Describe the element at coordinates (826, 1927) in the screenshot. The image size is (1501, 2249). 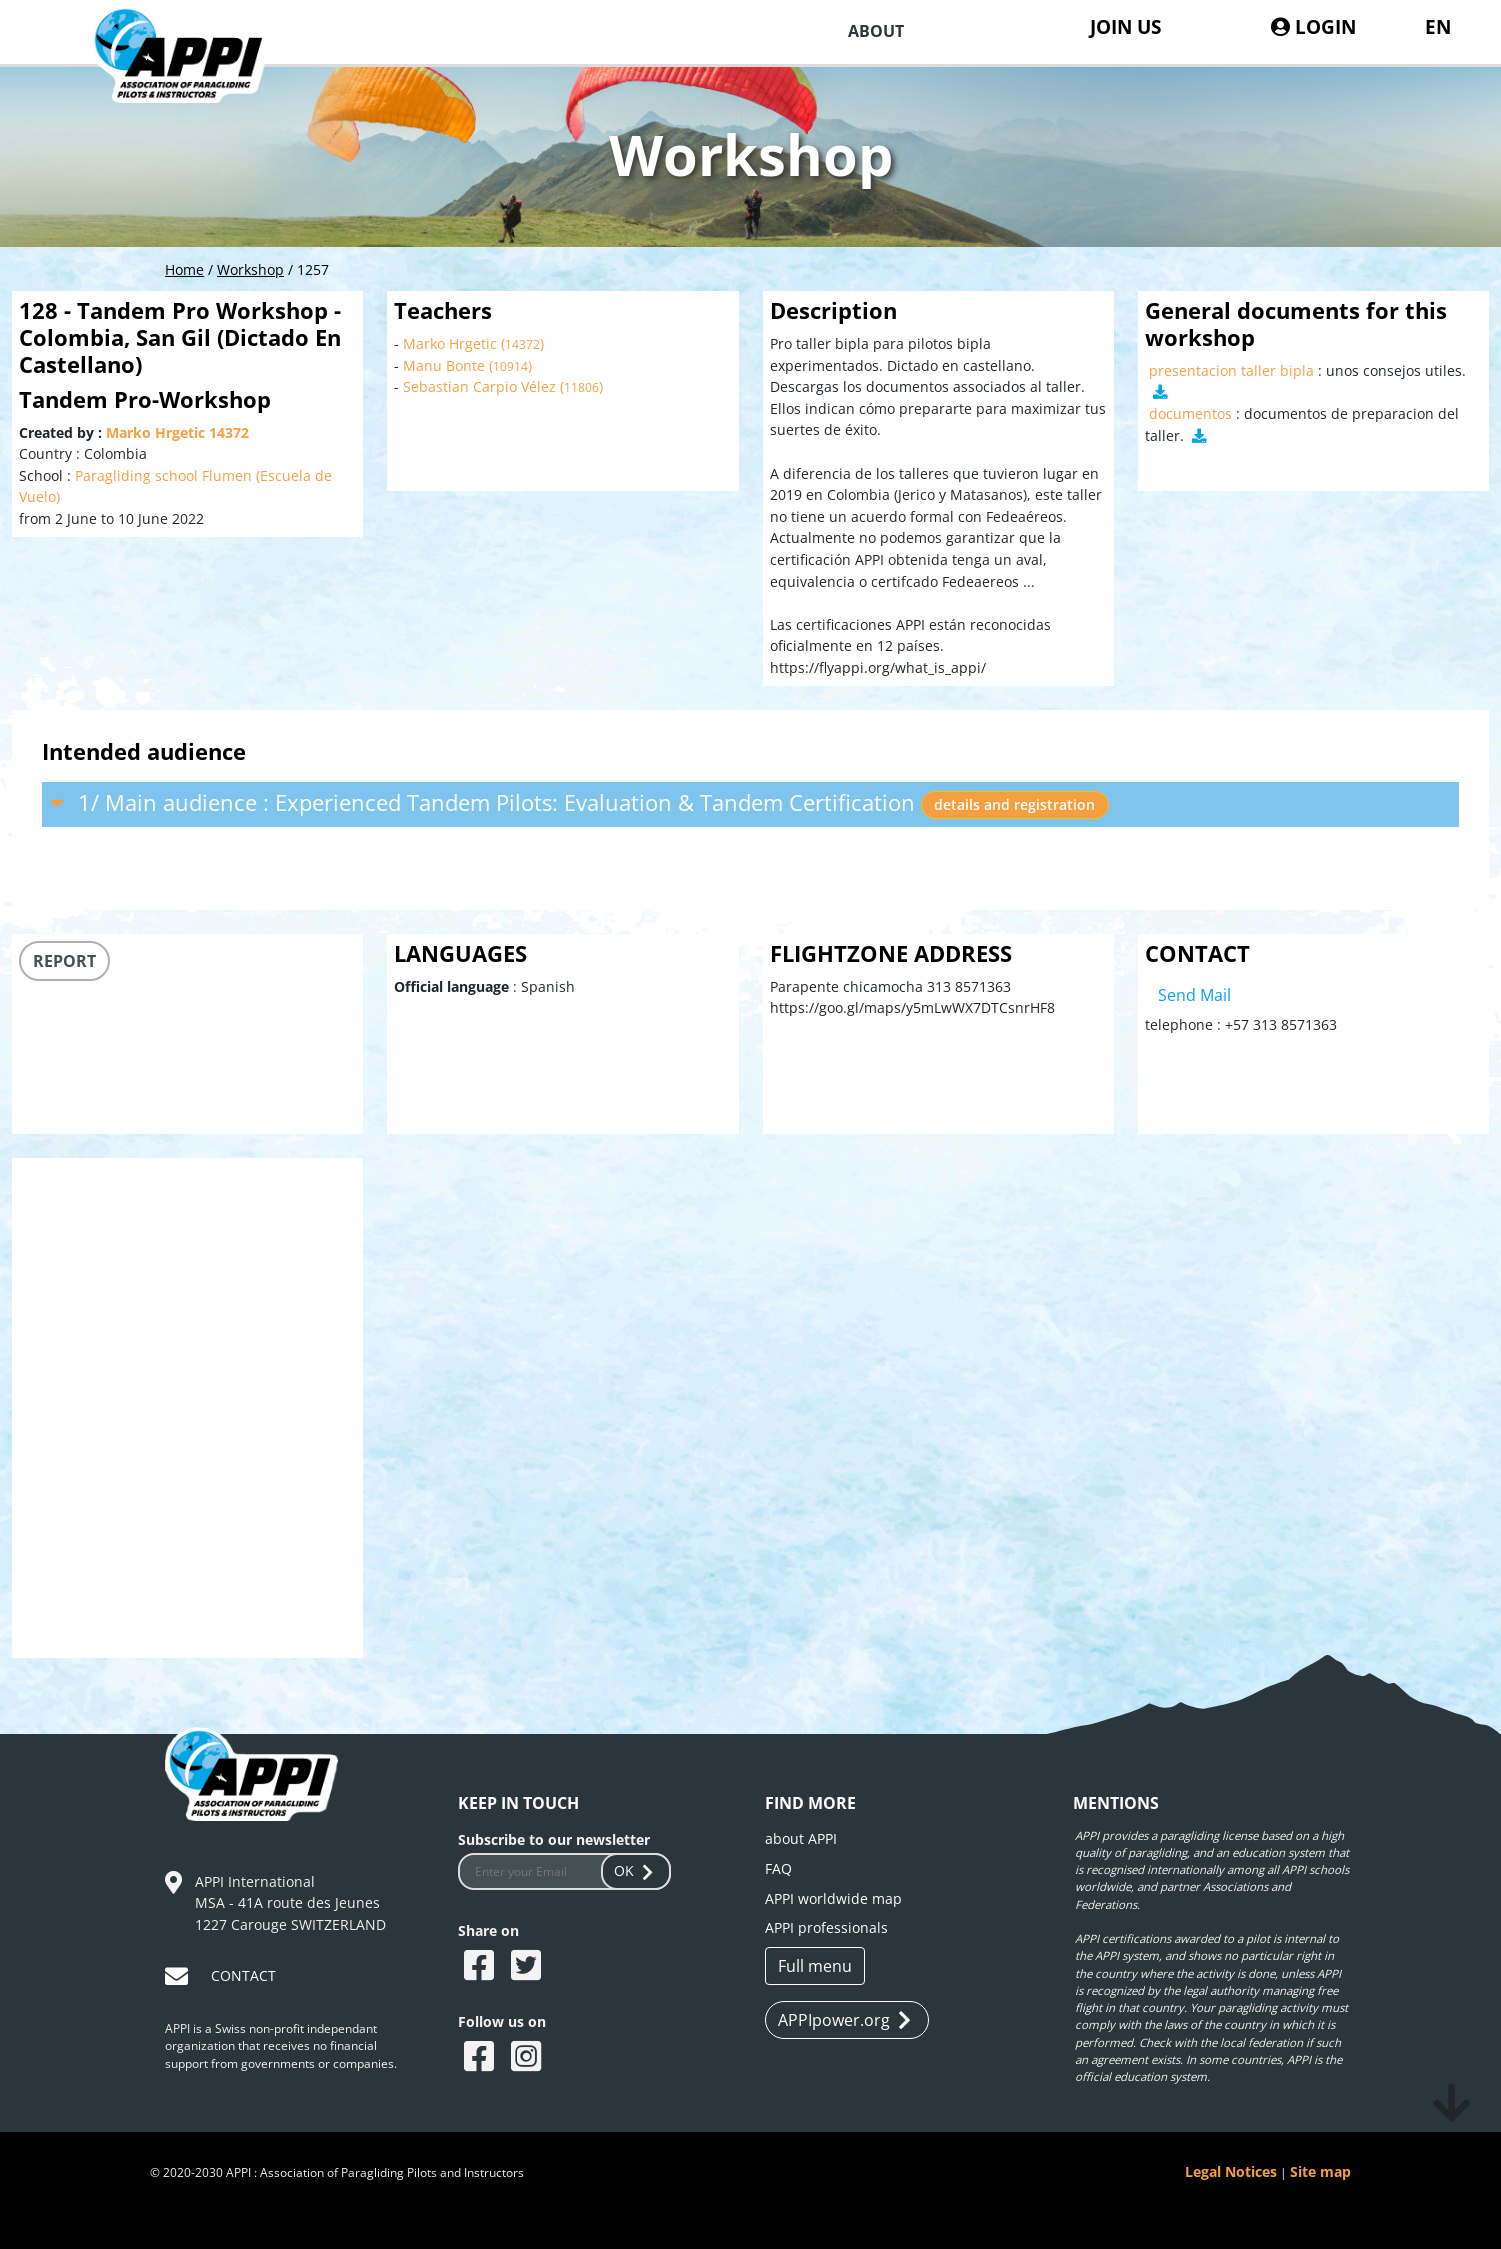
I see `APPI professionals` at that location.